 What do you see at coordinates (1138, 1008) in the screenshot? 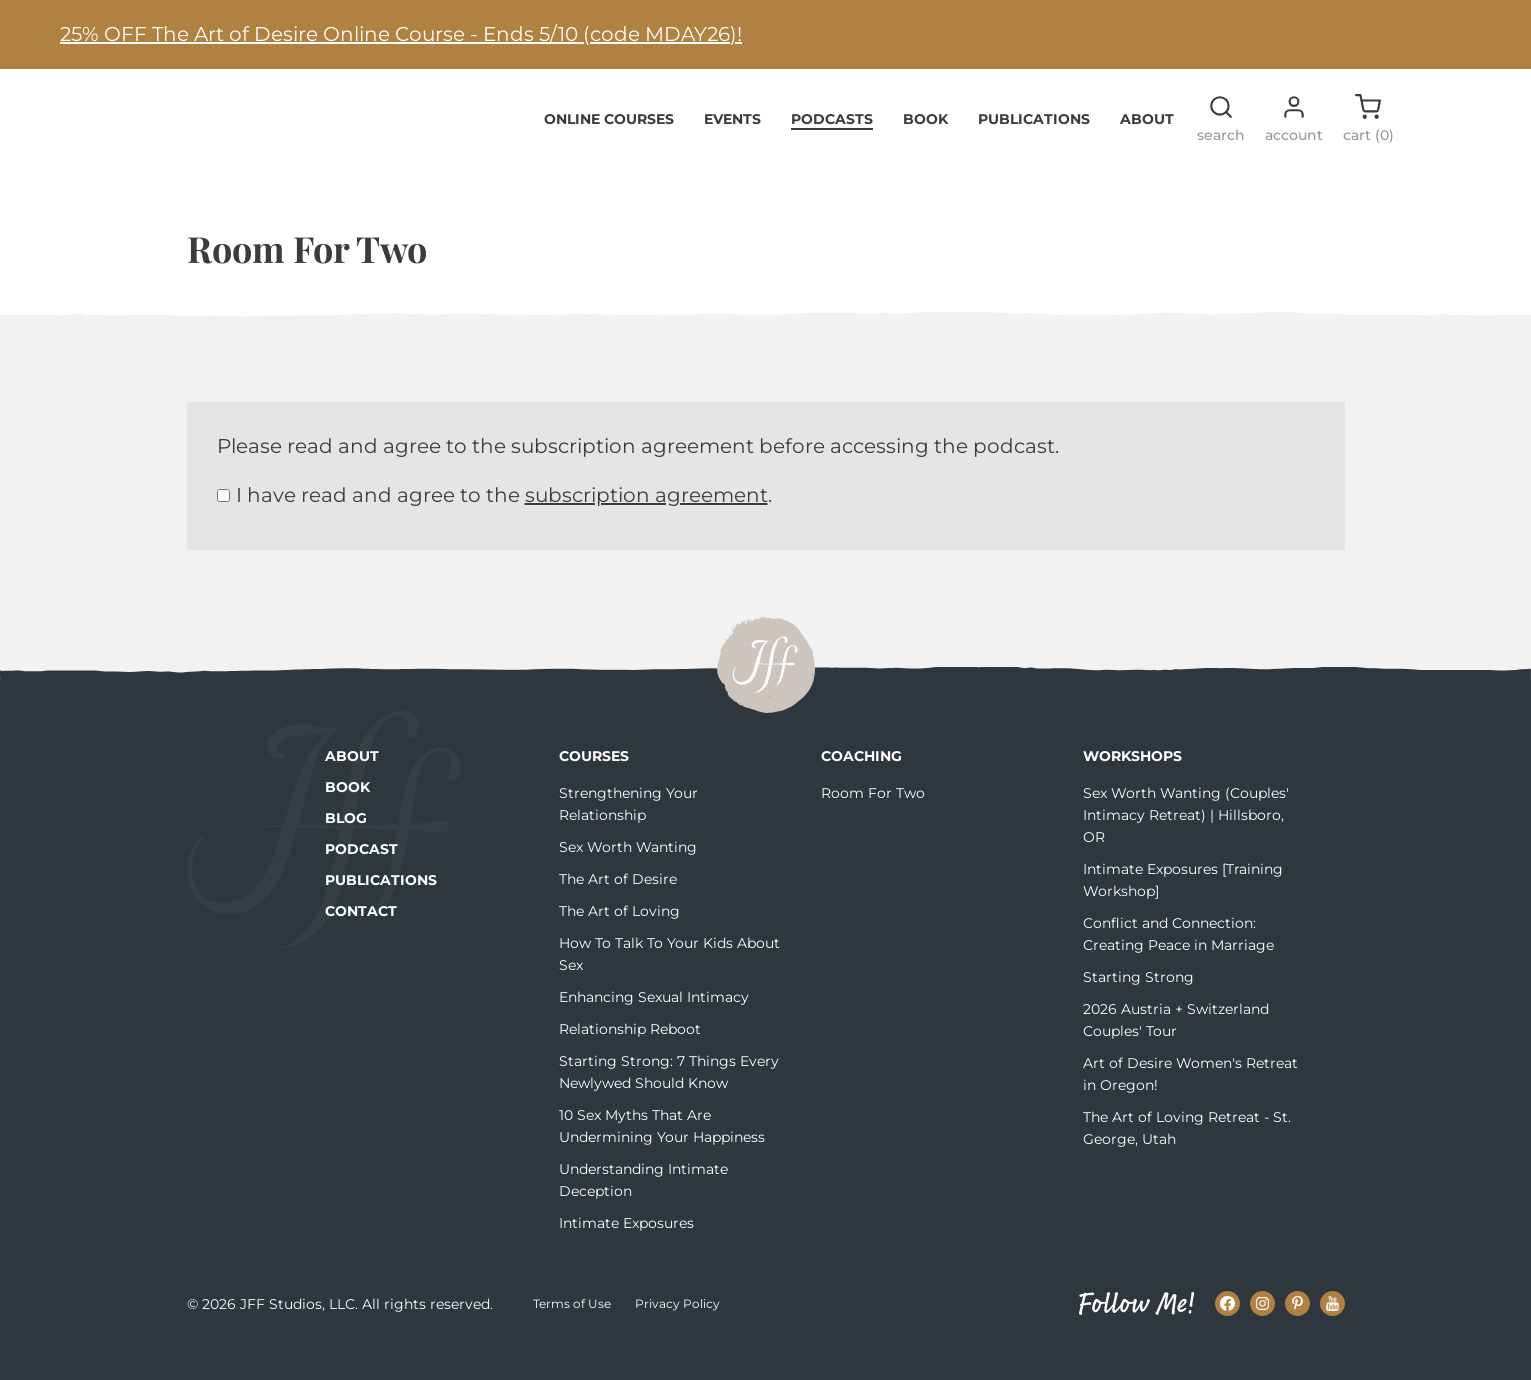
I see `Starting Strong` at bounding box center [1138, 1008].